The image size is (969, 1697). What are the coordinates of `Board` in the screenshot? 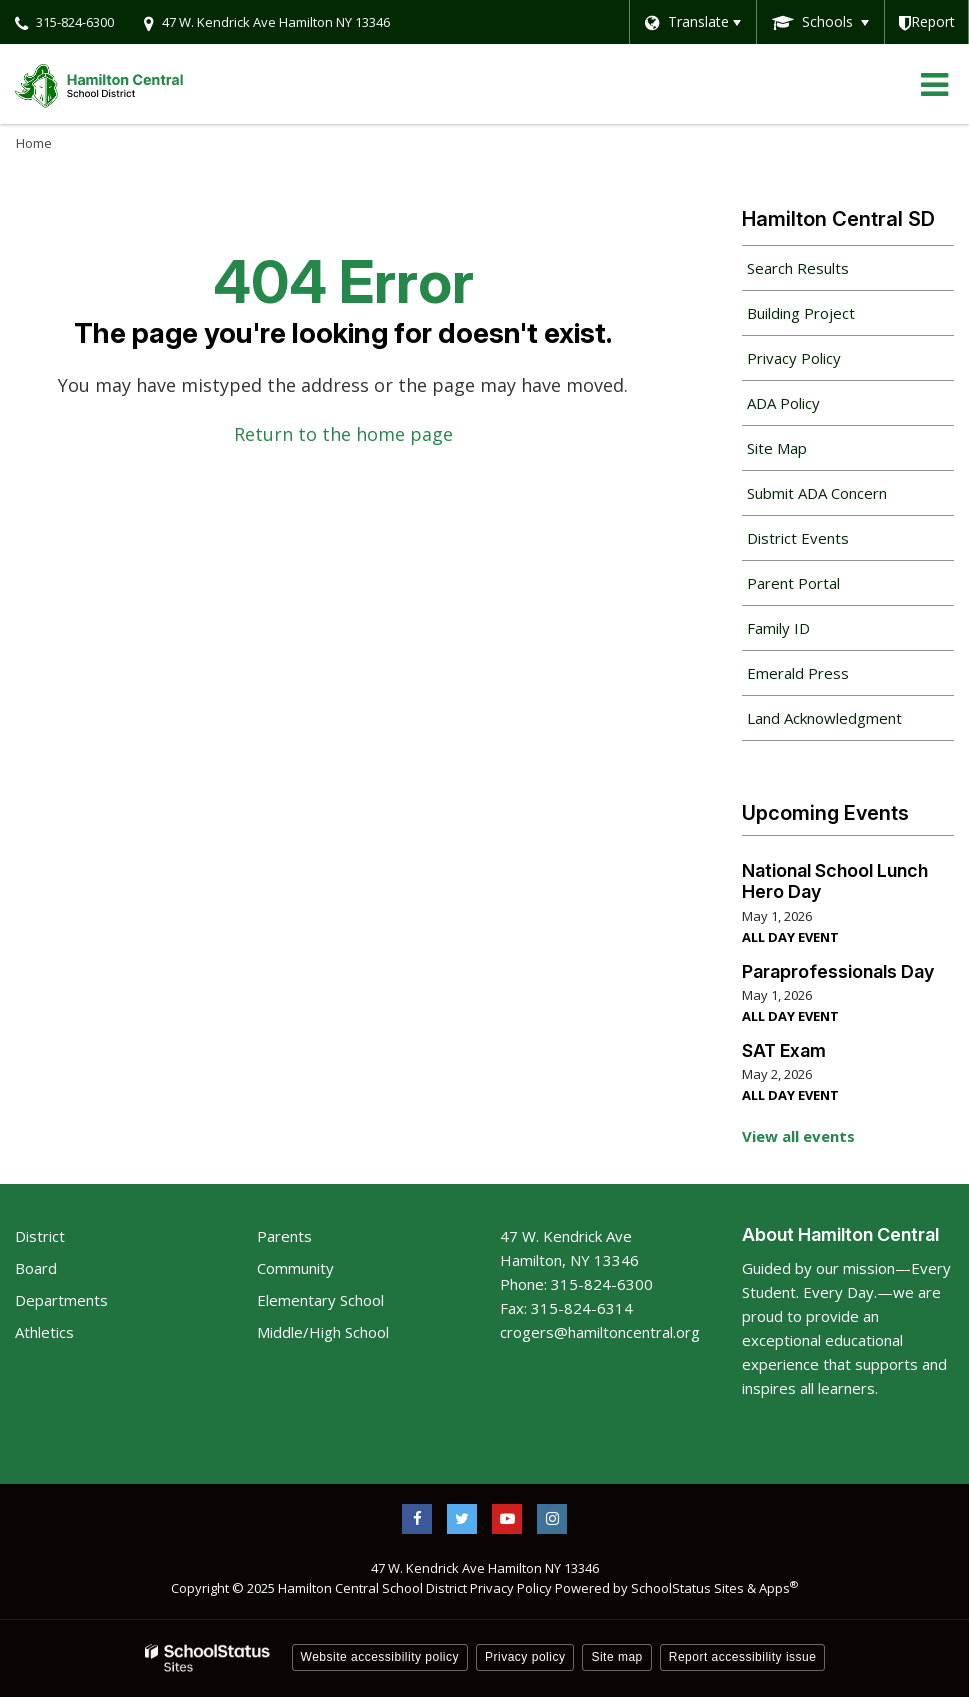 It's located at (36, 1268).